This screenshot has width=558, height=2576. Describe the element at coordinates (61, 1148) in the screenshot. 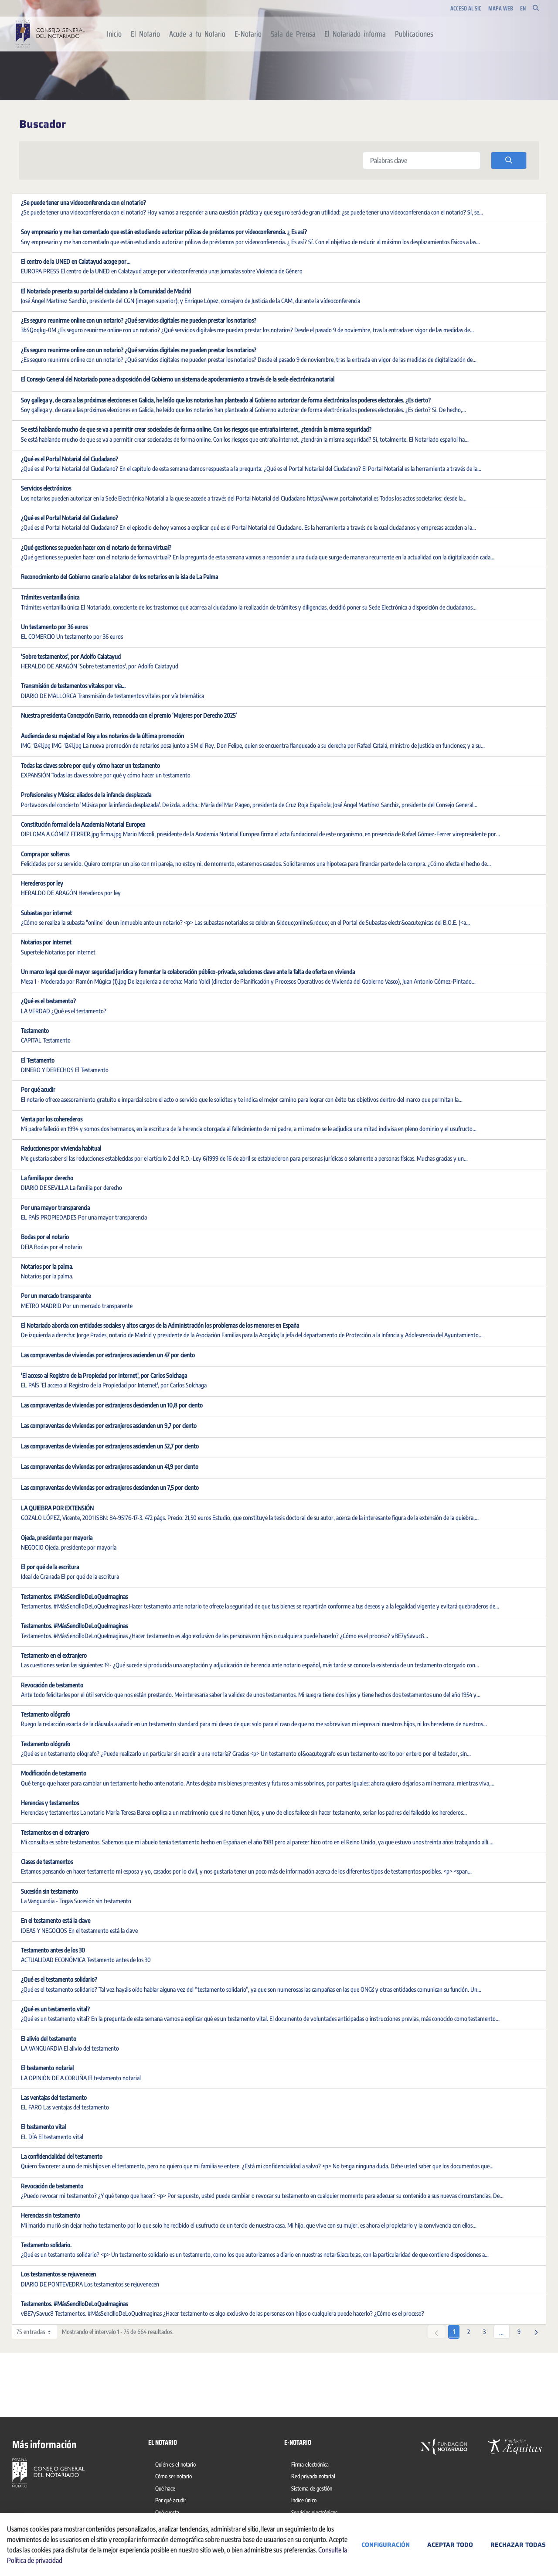

I see `Reducciones por vivienda habitual` at that location.